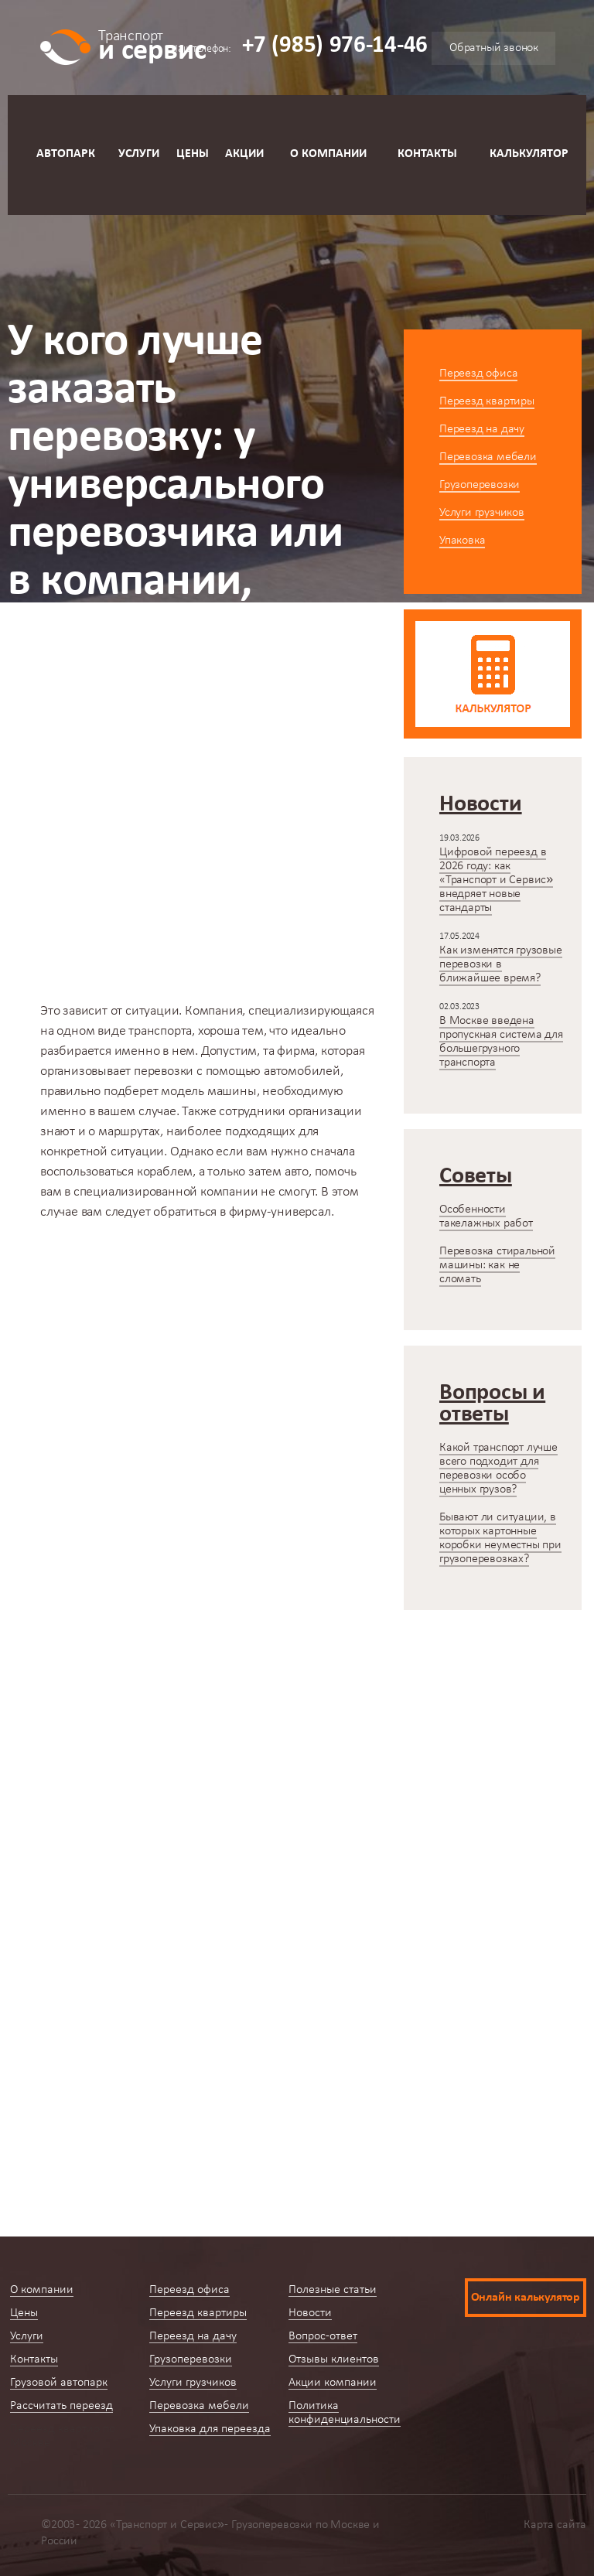  I want to click on О компании, so click(328, 154).